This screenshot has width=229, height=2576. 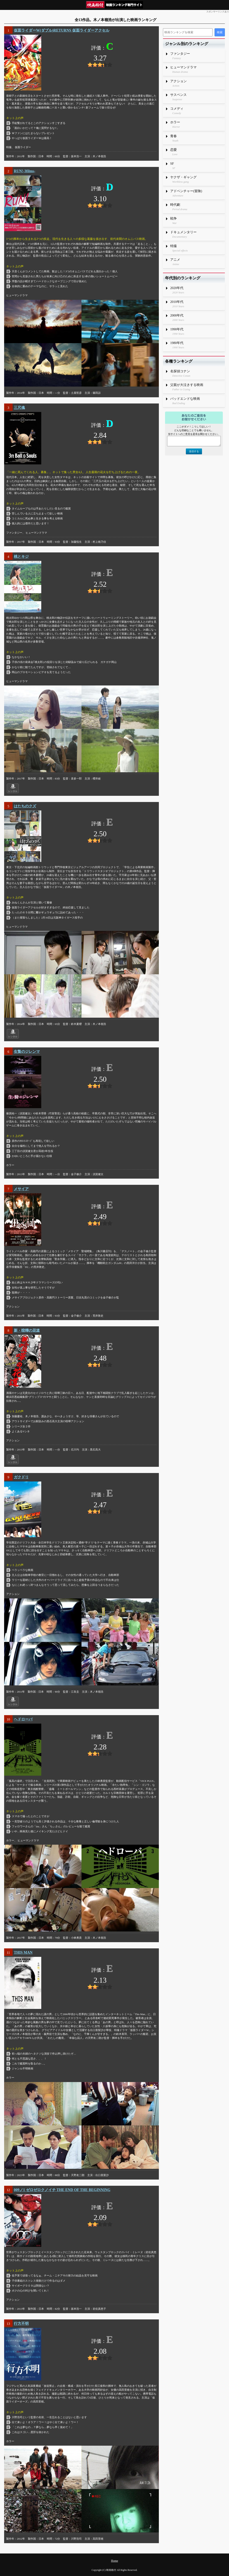 I want to click on 生贄のジレンマ, so click(x=27, y=1051).